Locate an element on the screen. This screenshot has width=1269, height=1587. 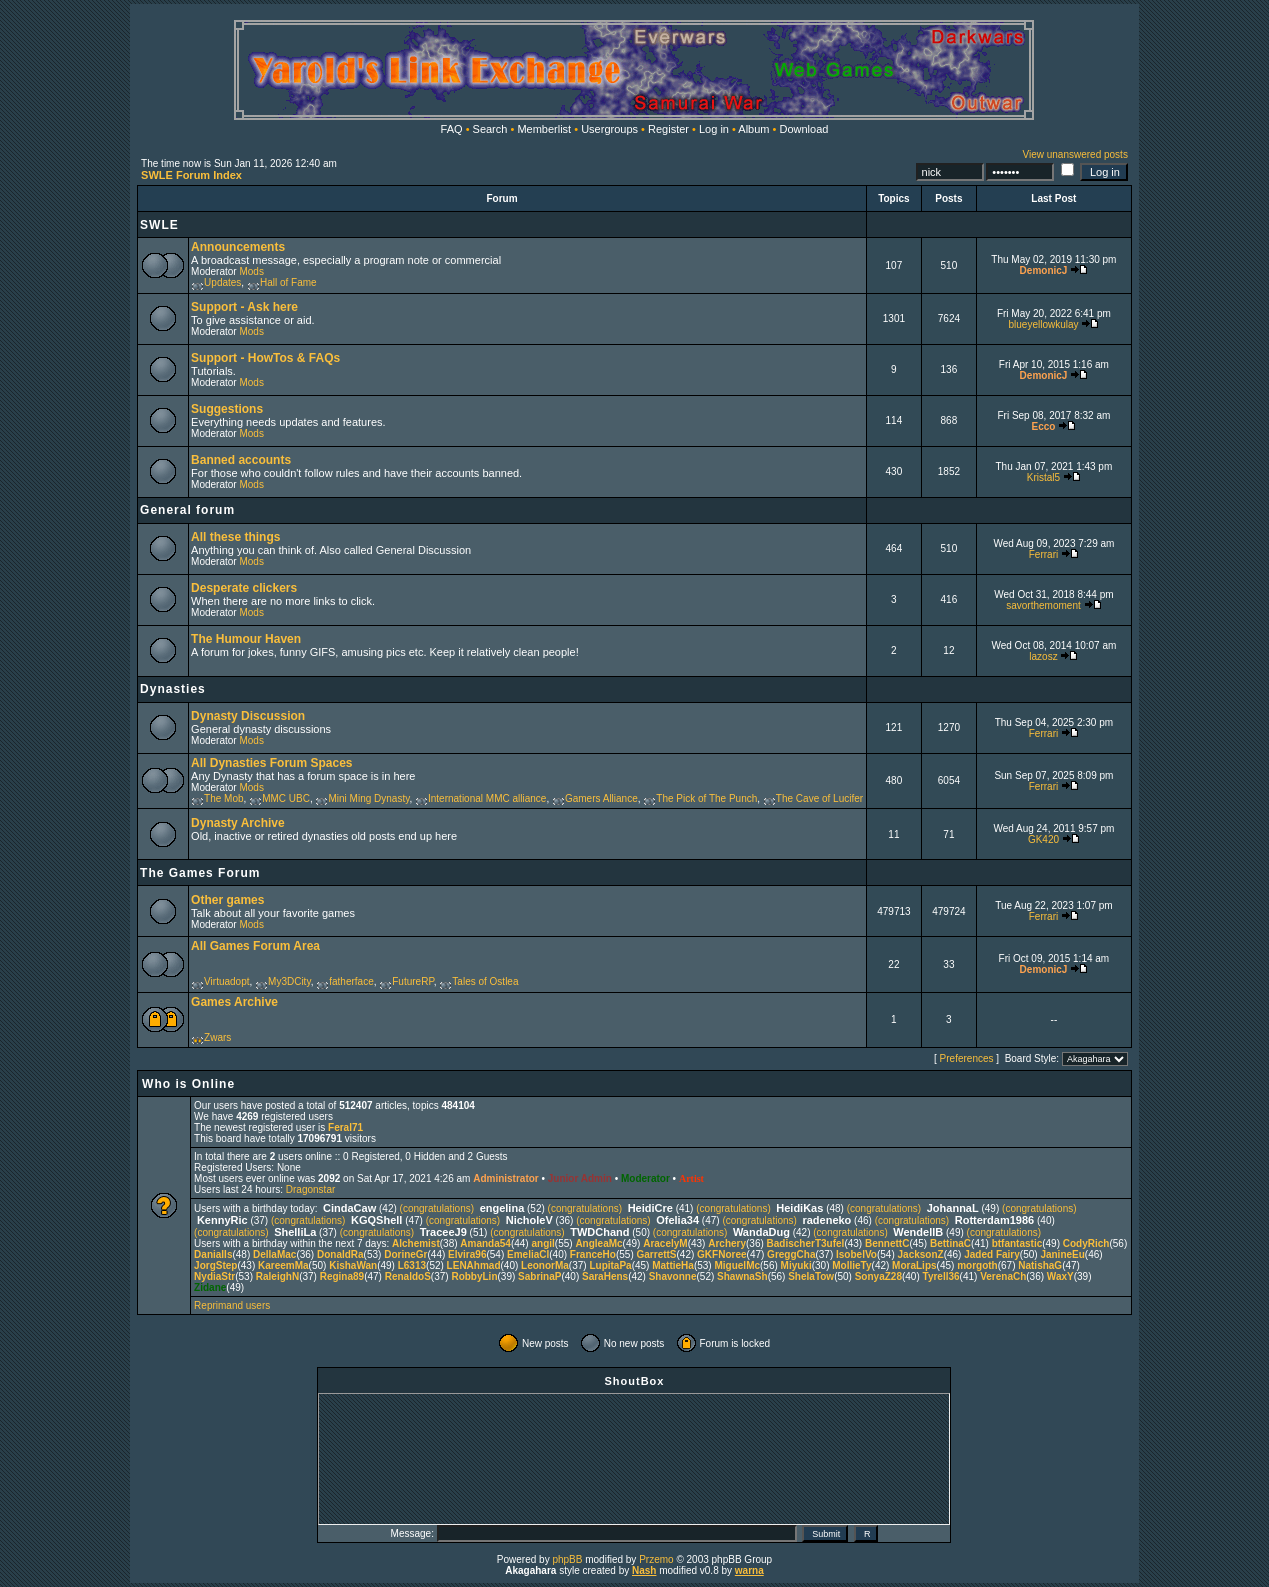
SWLE is located at coordinates (159, 225).